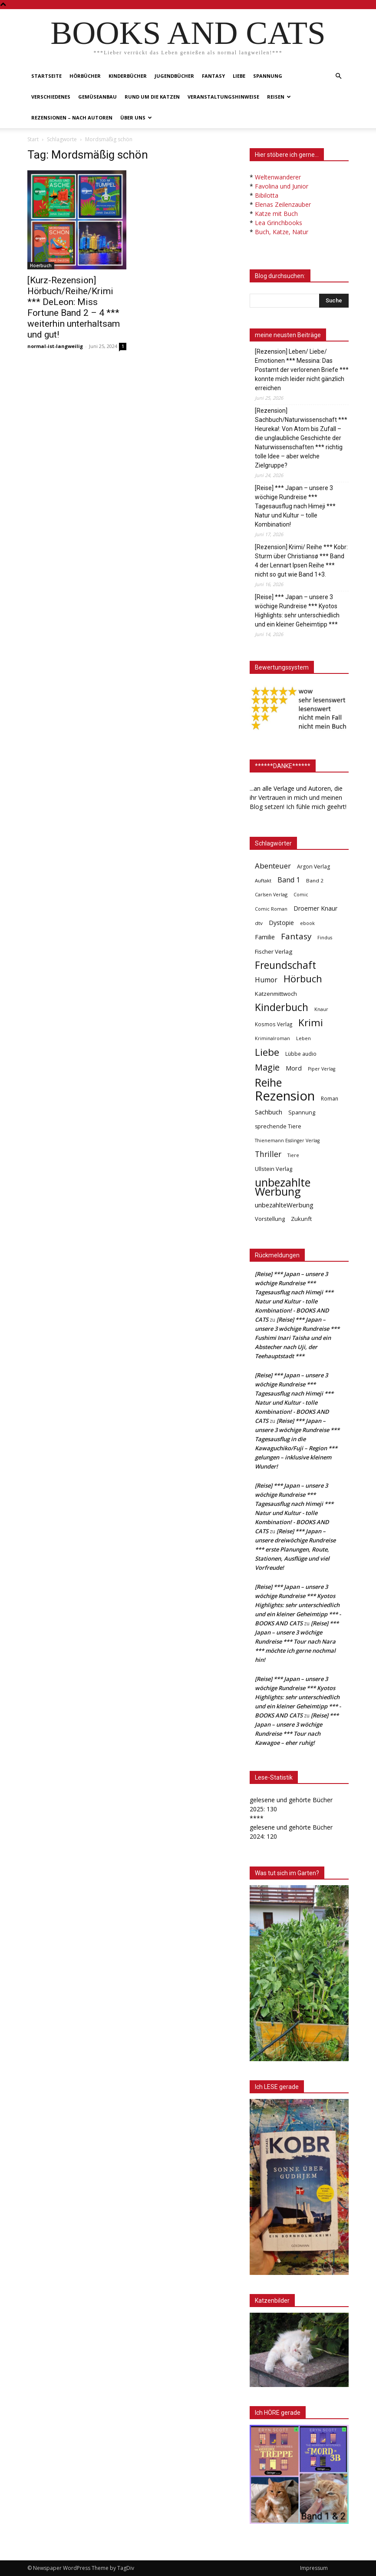  What do you see at coordinates (276, 994) in the screenshot?
I see `Katzenmittwoch [Katzenmittwoch (53 Einträge)]` at bounding box center [276, 994].